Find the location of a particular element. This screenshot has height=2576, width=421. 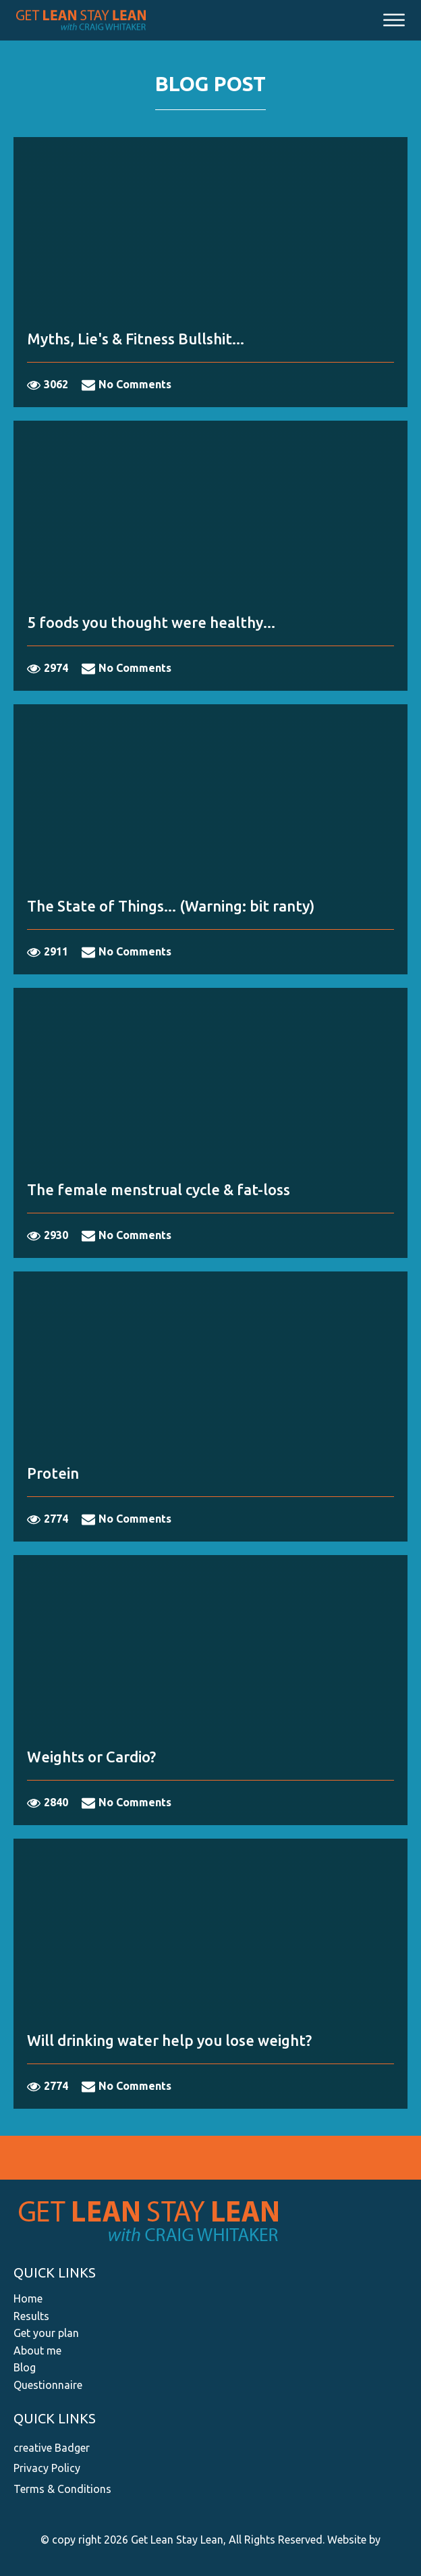

Results is located at coordinates (31, 2316).